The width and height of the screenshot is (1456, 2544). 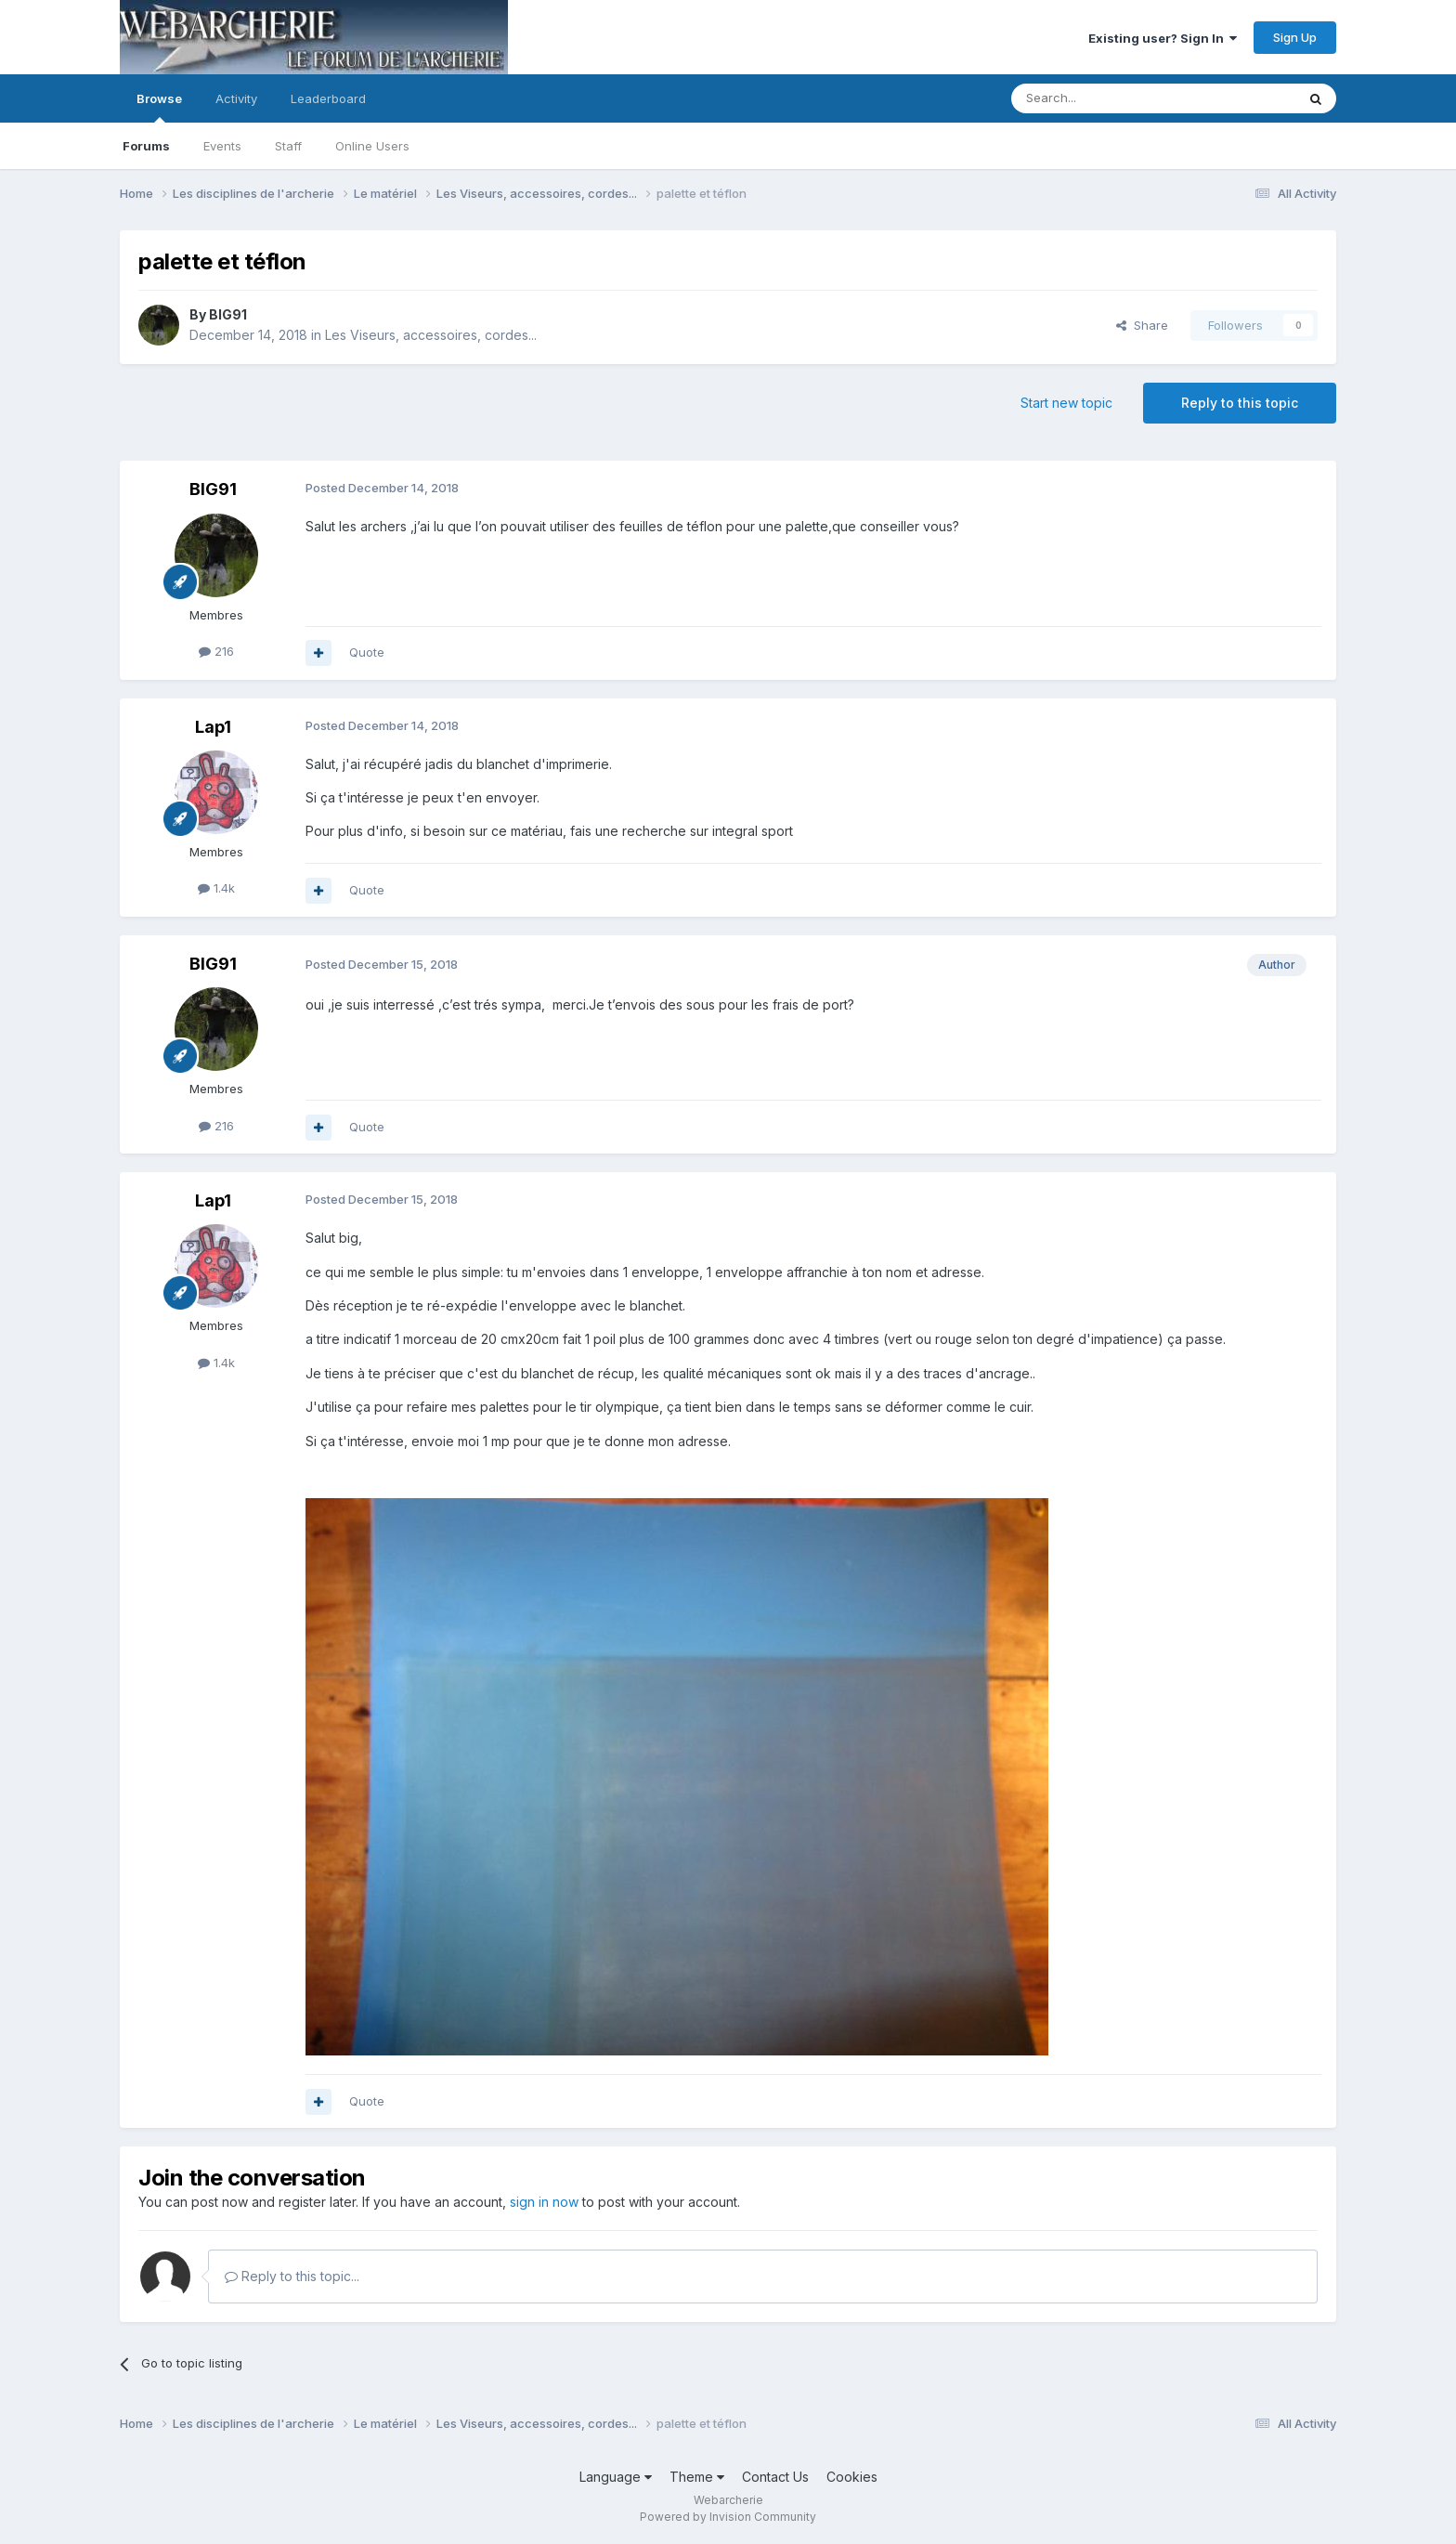 I want to click on Language, so click(x=615, y=2477).